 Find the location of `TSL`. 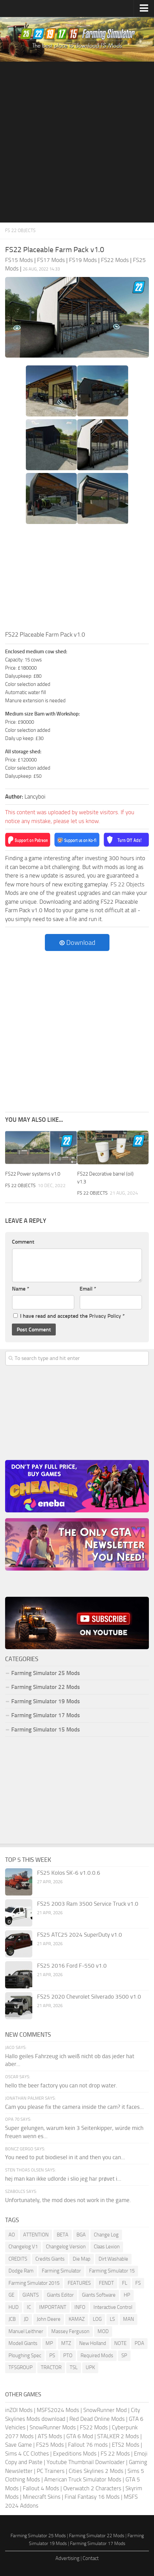

TSL is located at coordinates (74, 2367).